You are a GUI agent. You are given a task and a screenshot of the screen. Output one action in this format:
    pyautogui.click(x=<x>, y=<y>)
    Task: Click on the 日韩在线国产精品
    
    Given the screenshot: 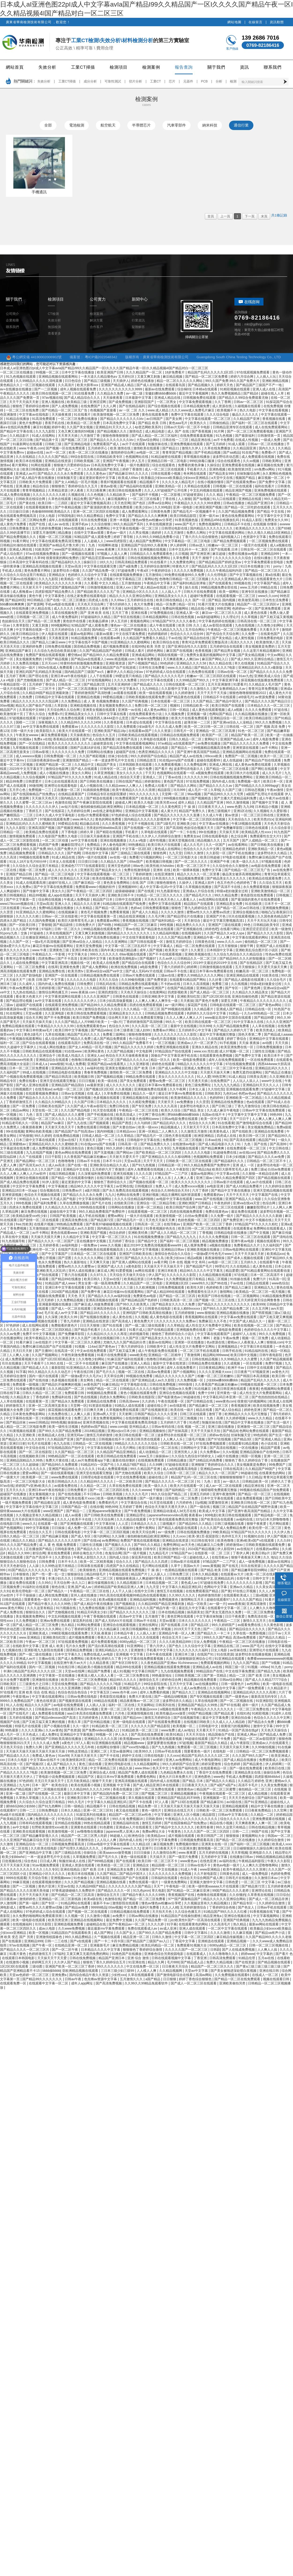 What is the action you would take?
    pyautogui.click(x=129, y=781)
    